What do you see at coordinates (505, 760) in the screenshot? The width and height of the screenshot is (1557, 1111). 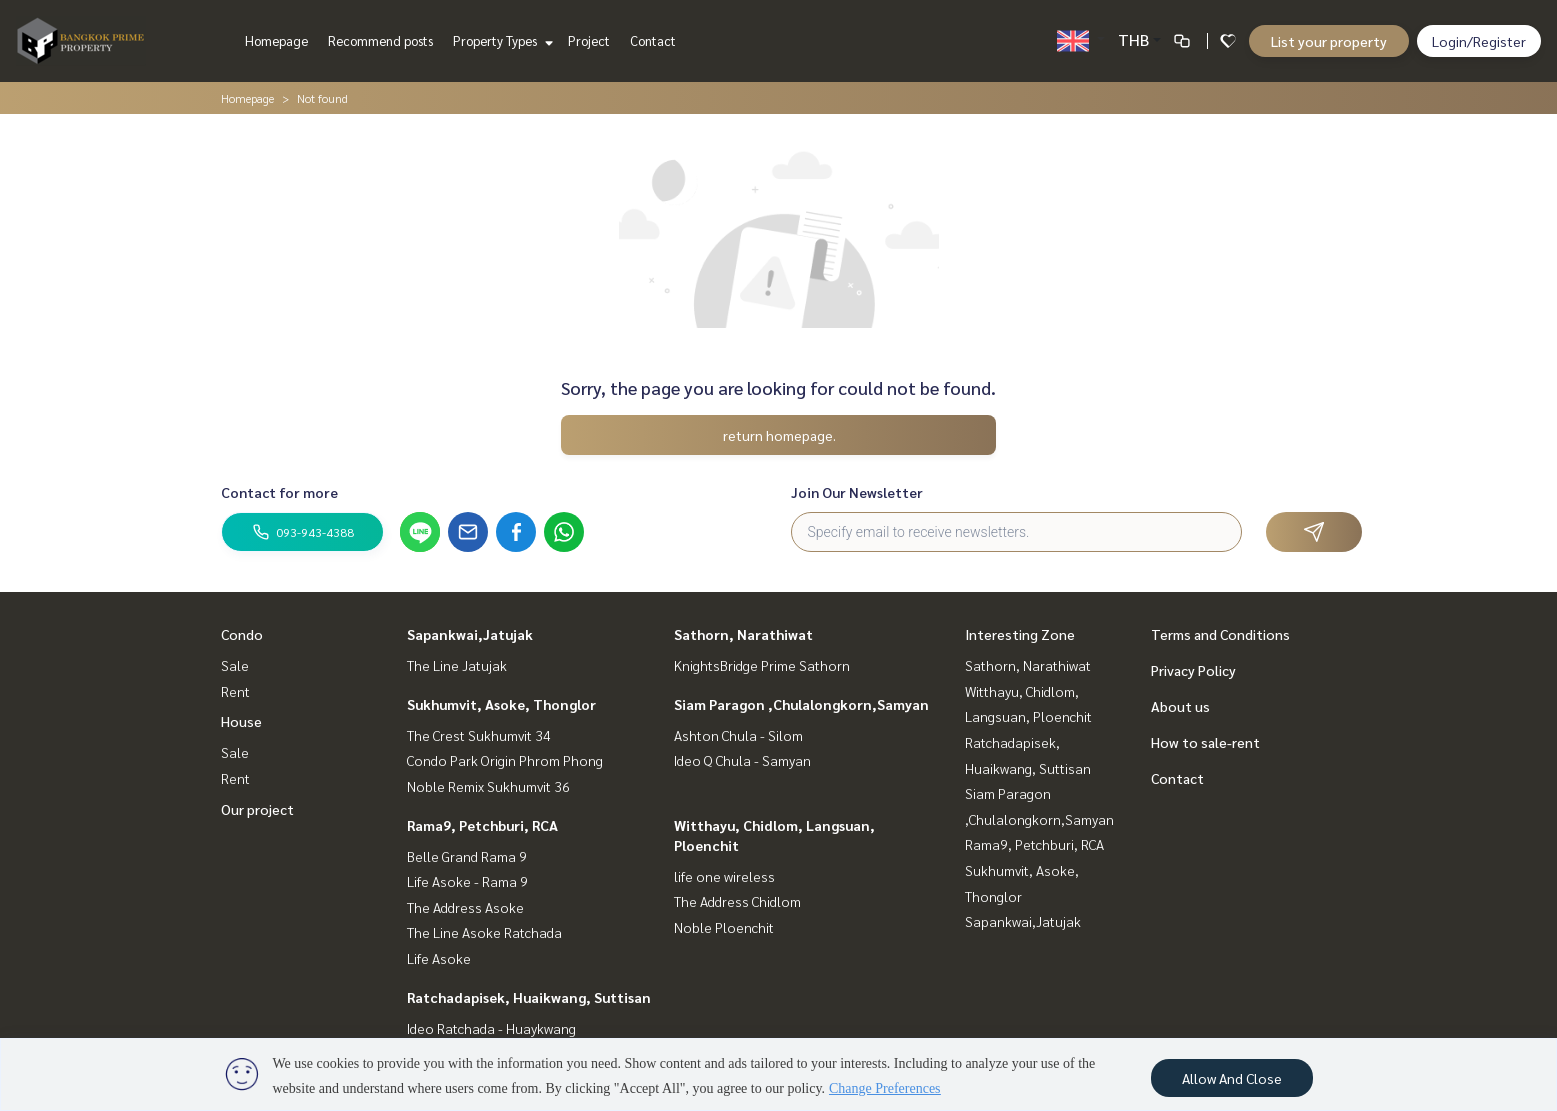 I see `Condo Park Origin Phrom Phong` at bounding box center [505, 760].